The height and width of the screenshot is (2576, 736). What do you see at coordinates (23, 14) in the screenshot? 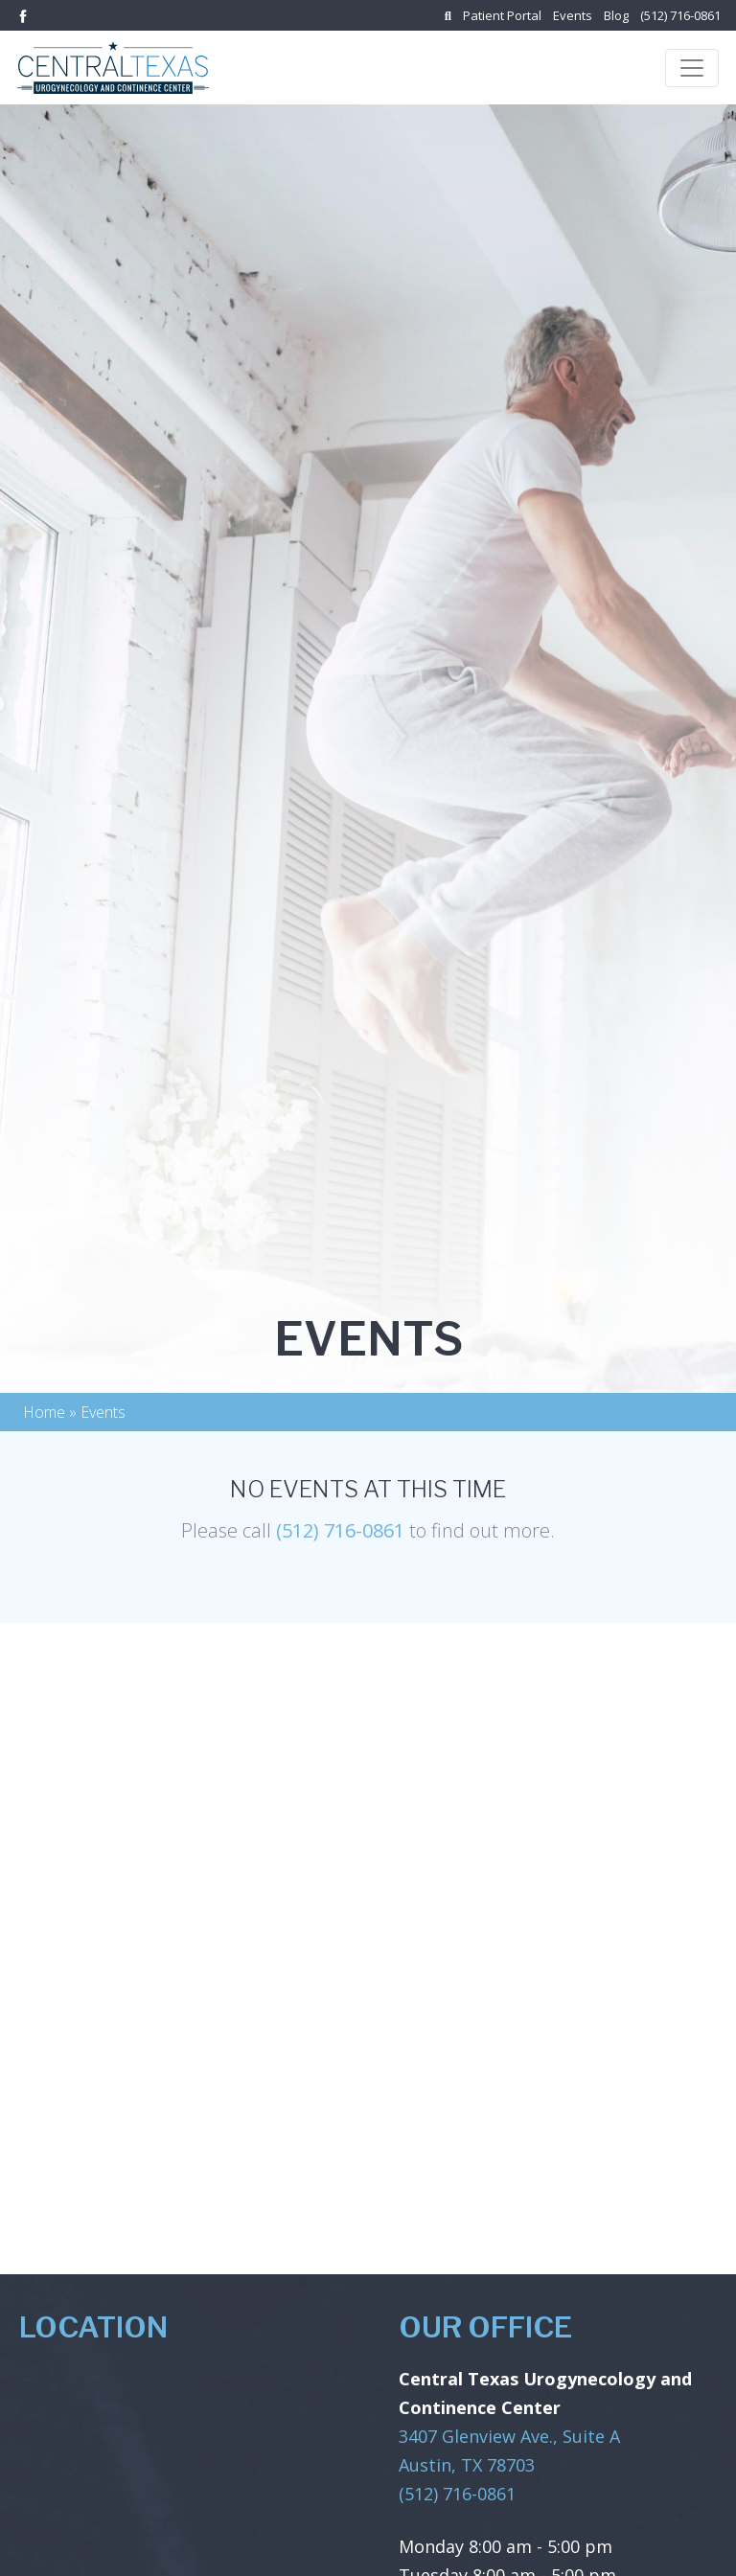
I see `[Link to facebook]` at bounding box center [23, 14].